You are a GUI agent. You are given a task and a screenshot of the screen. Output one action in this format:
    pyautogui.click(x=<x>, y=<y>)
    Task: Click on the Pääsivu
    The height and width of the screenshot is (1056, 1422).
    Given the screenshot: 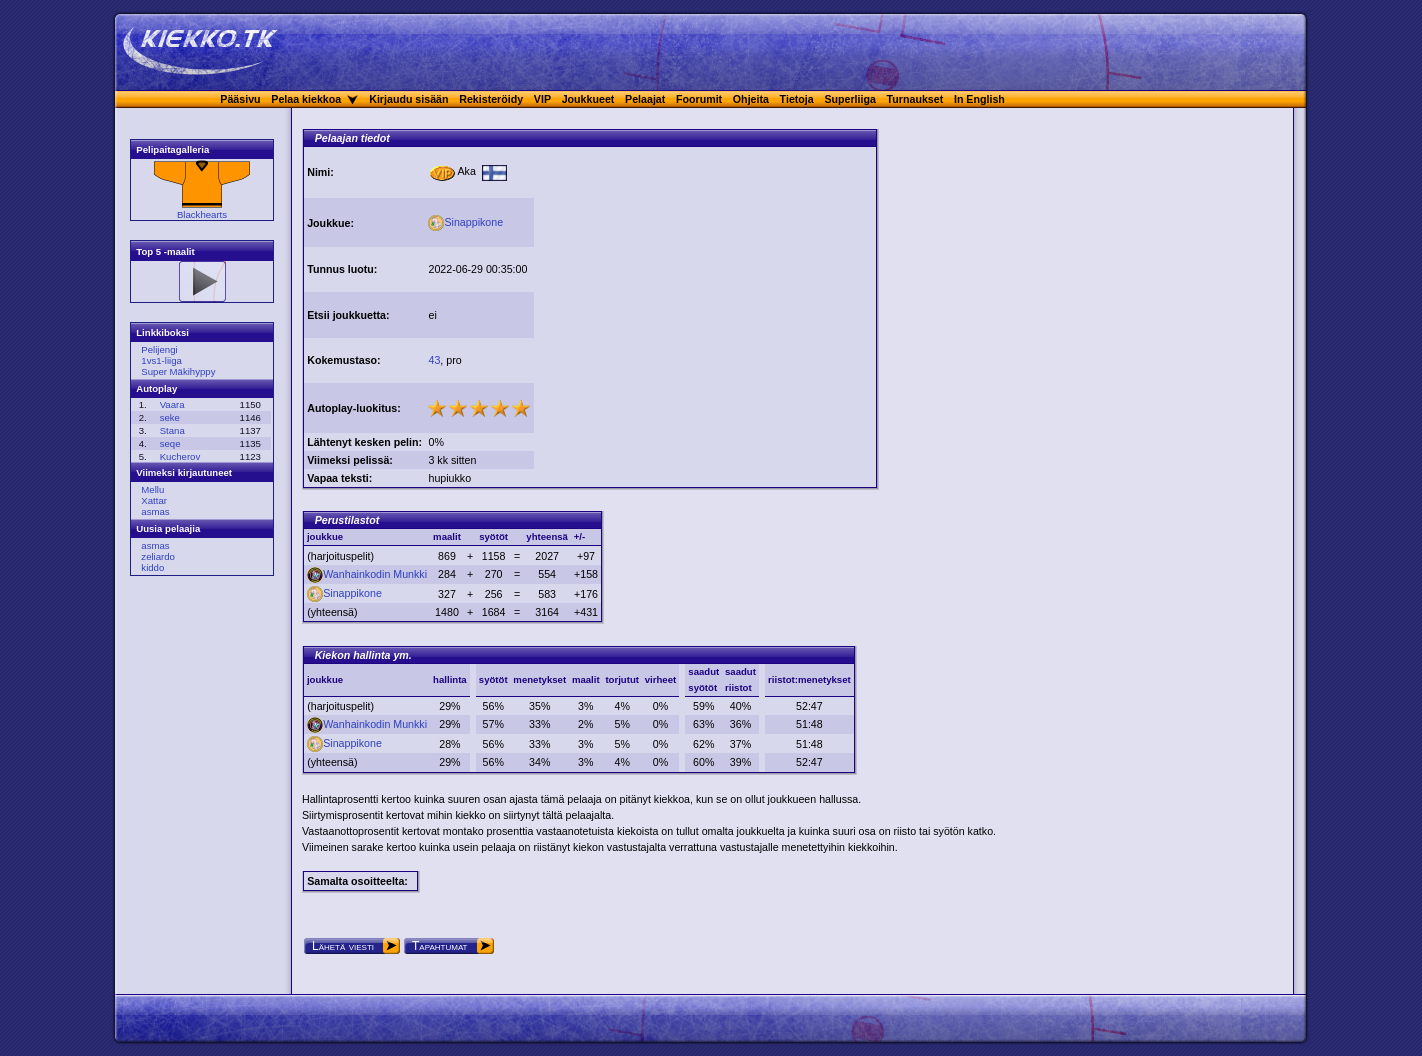 What is the action you would take?
    pyautogui.click(x=240, y=99)
    